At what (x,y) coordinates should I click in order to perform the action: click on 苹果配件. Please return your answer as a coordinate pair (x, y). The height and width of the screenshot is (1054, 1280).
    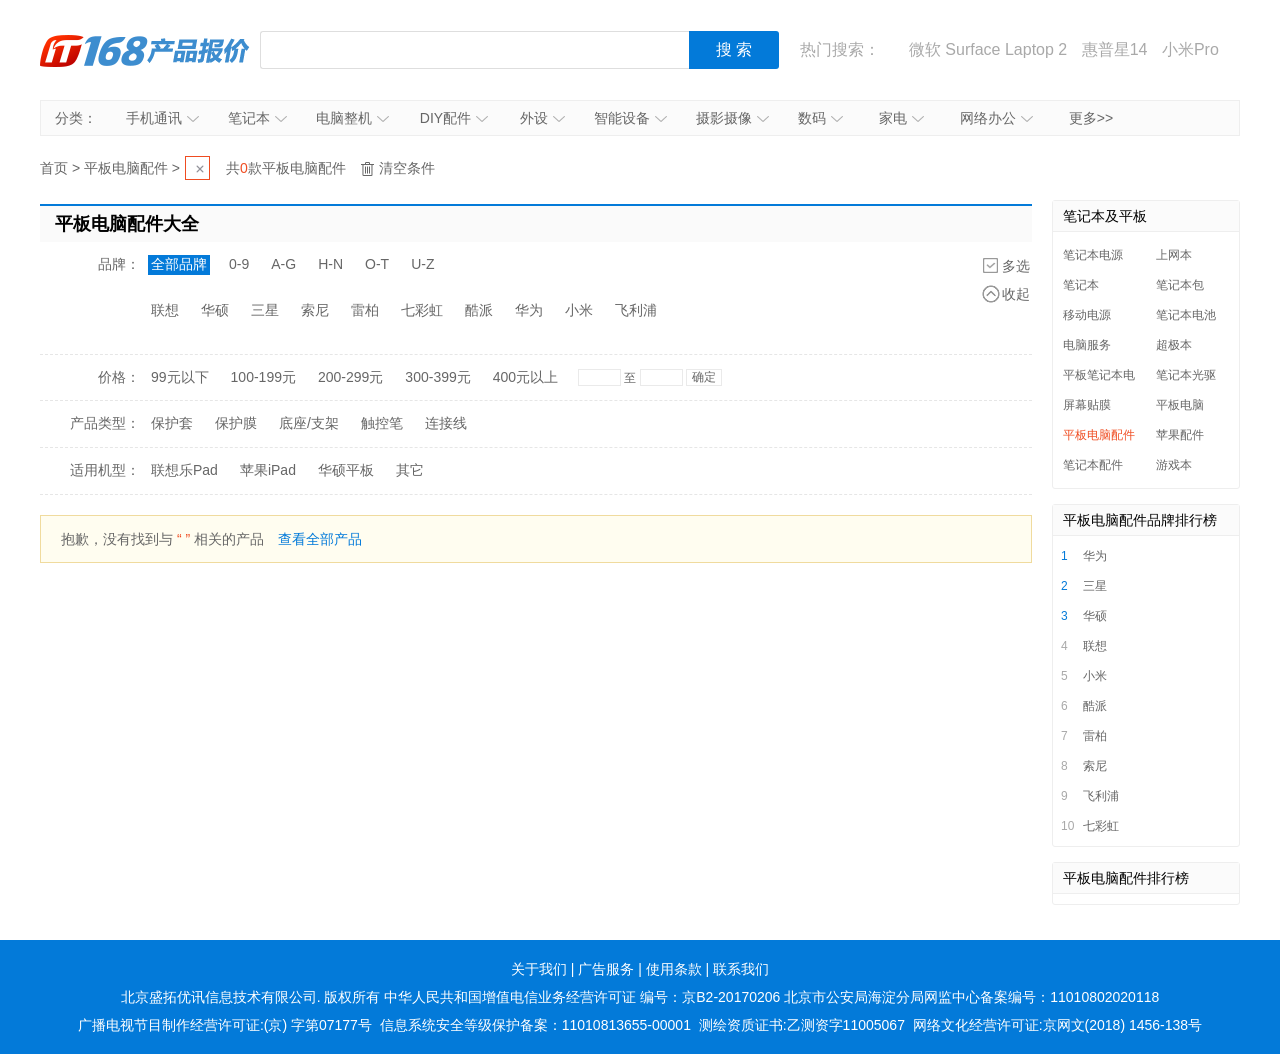
    Looking at the image, I should click on (1180, 435).